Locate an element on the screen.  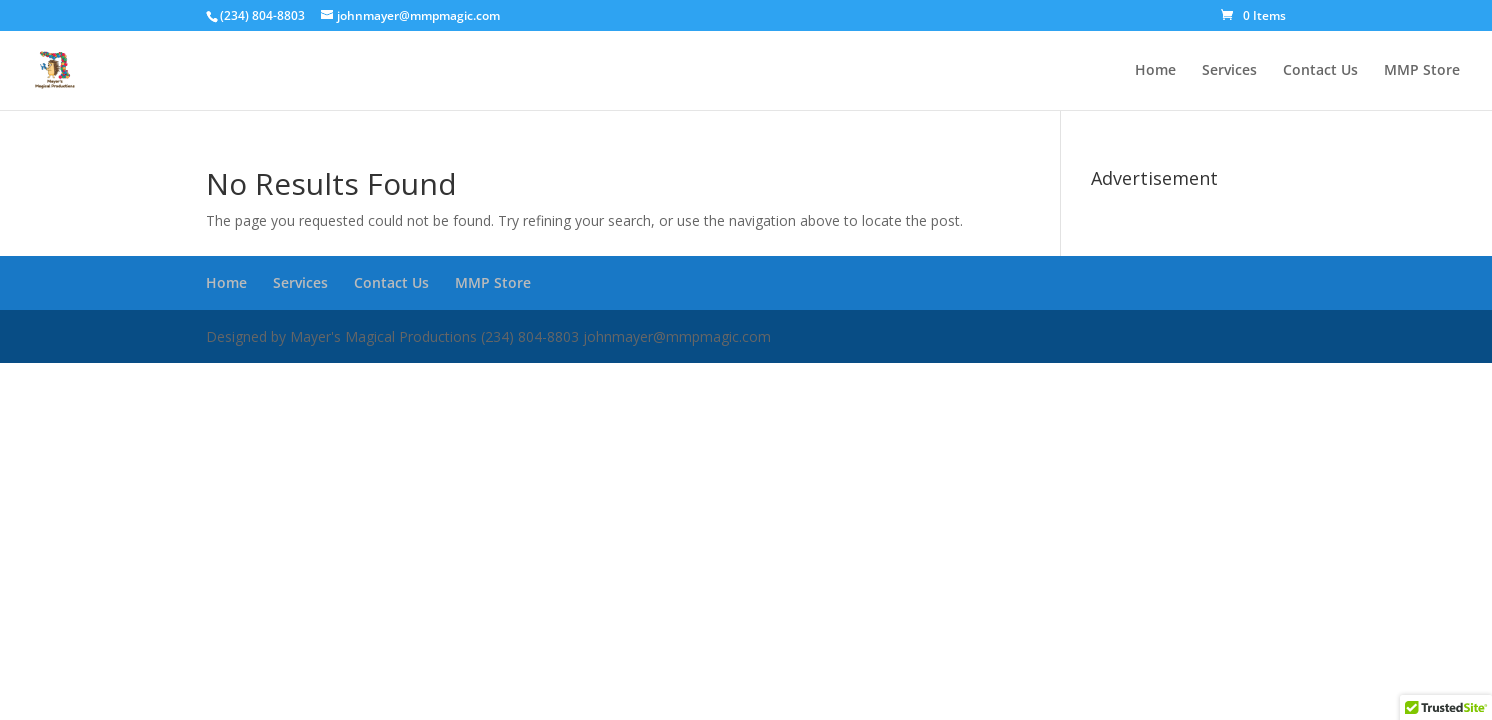
Services is located at coordinates (1229, 71).